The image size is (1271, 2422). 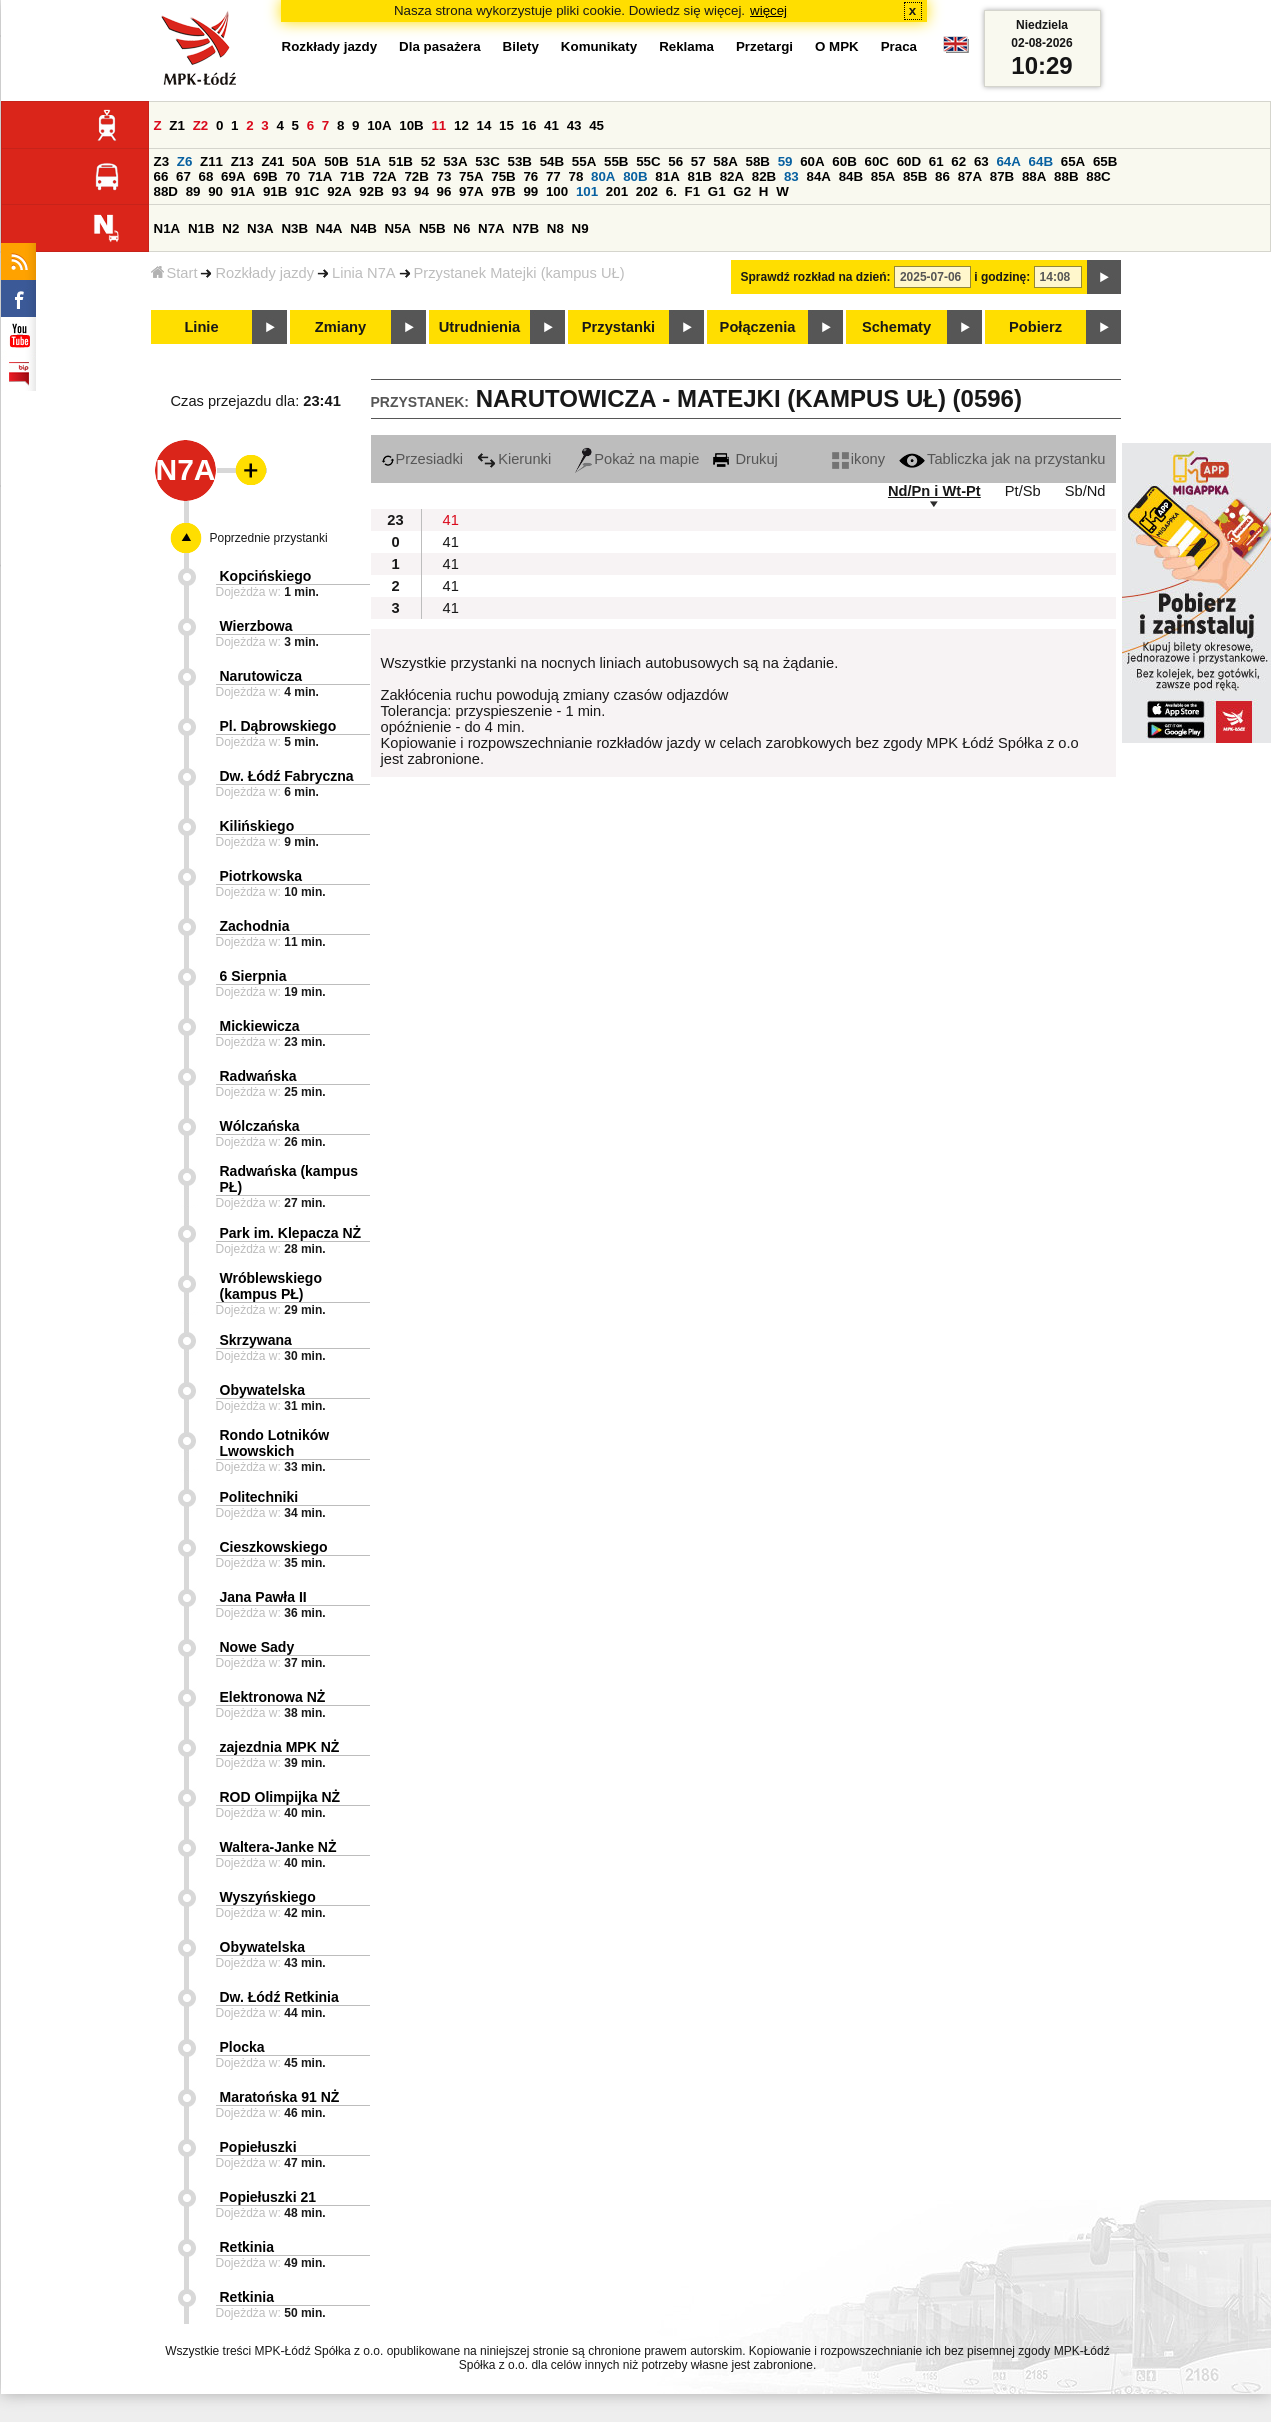 What do you see at coordinates (275, 191) in the screenshot?
I see `91B` at bounding box center [275, 191].